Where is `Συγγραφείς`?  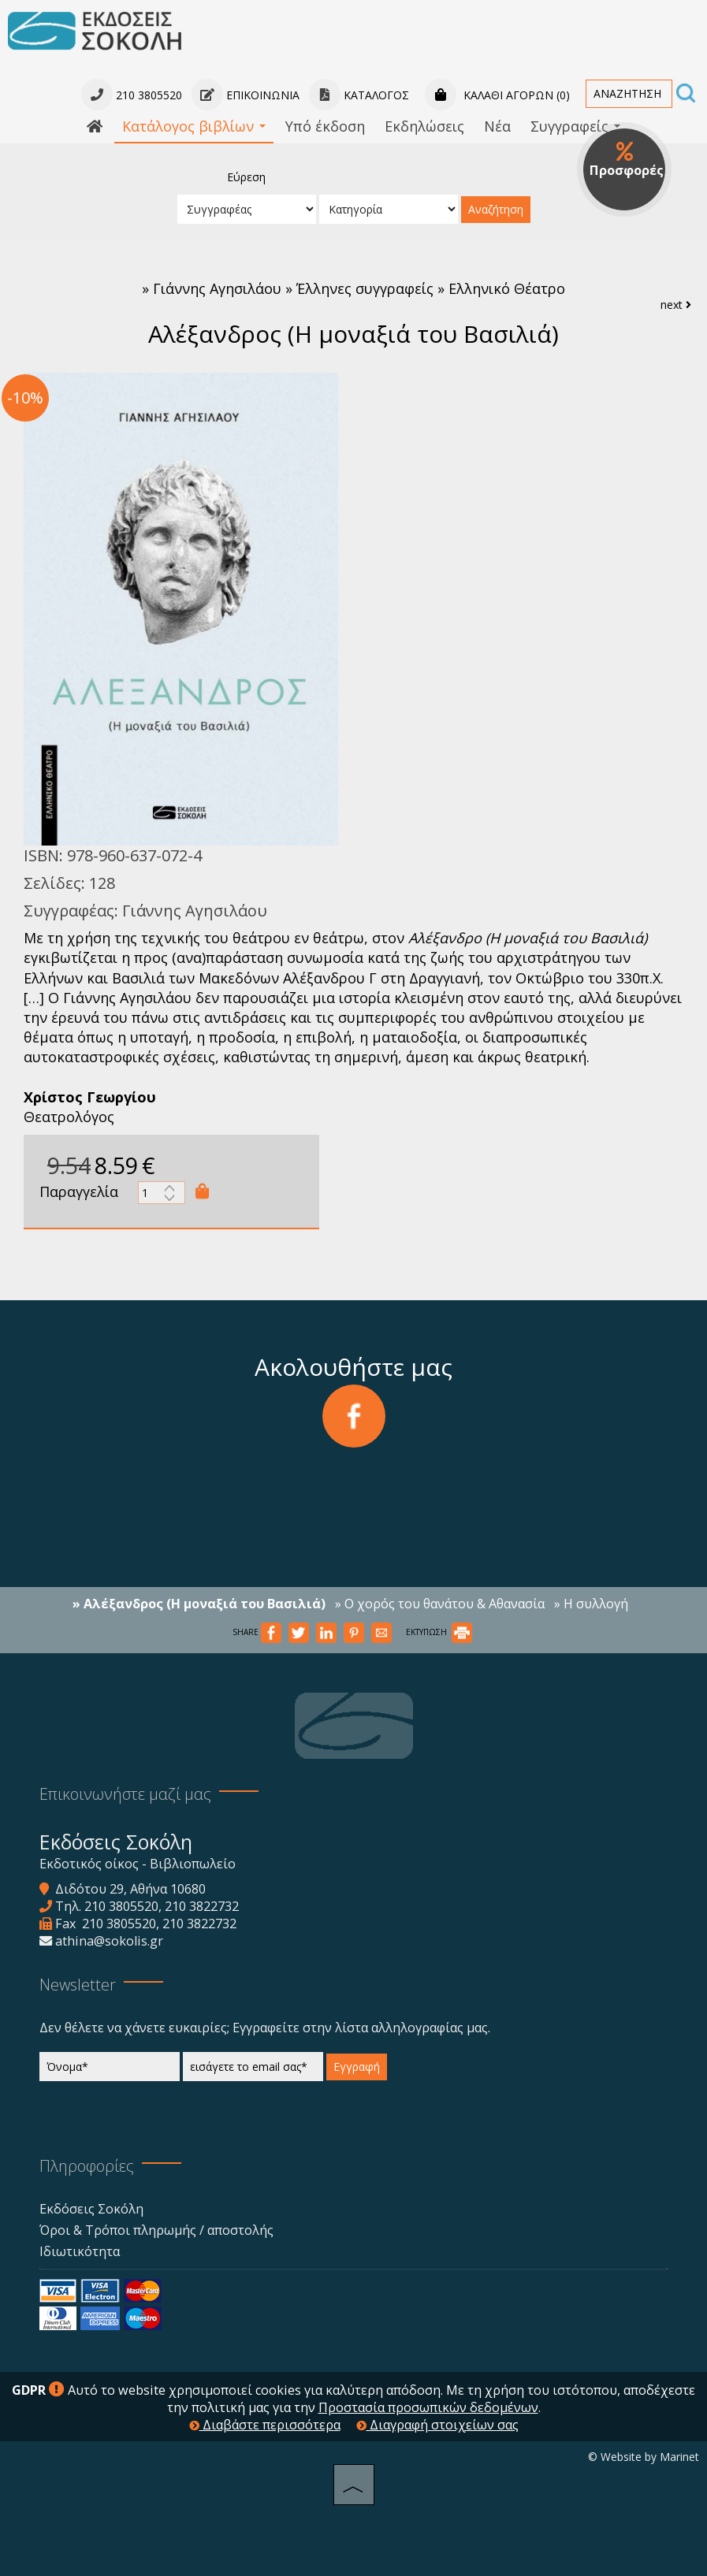 Συγγραφείς is located at coordinates (575, 126).